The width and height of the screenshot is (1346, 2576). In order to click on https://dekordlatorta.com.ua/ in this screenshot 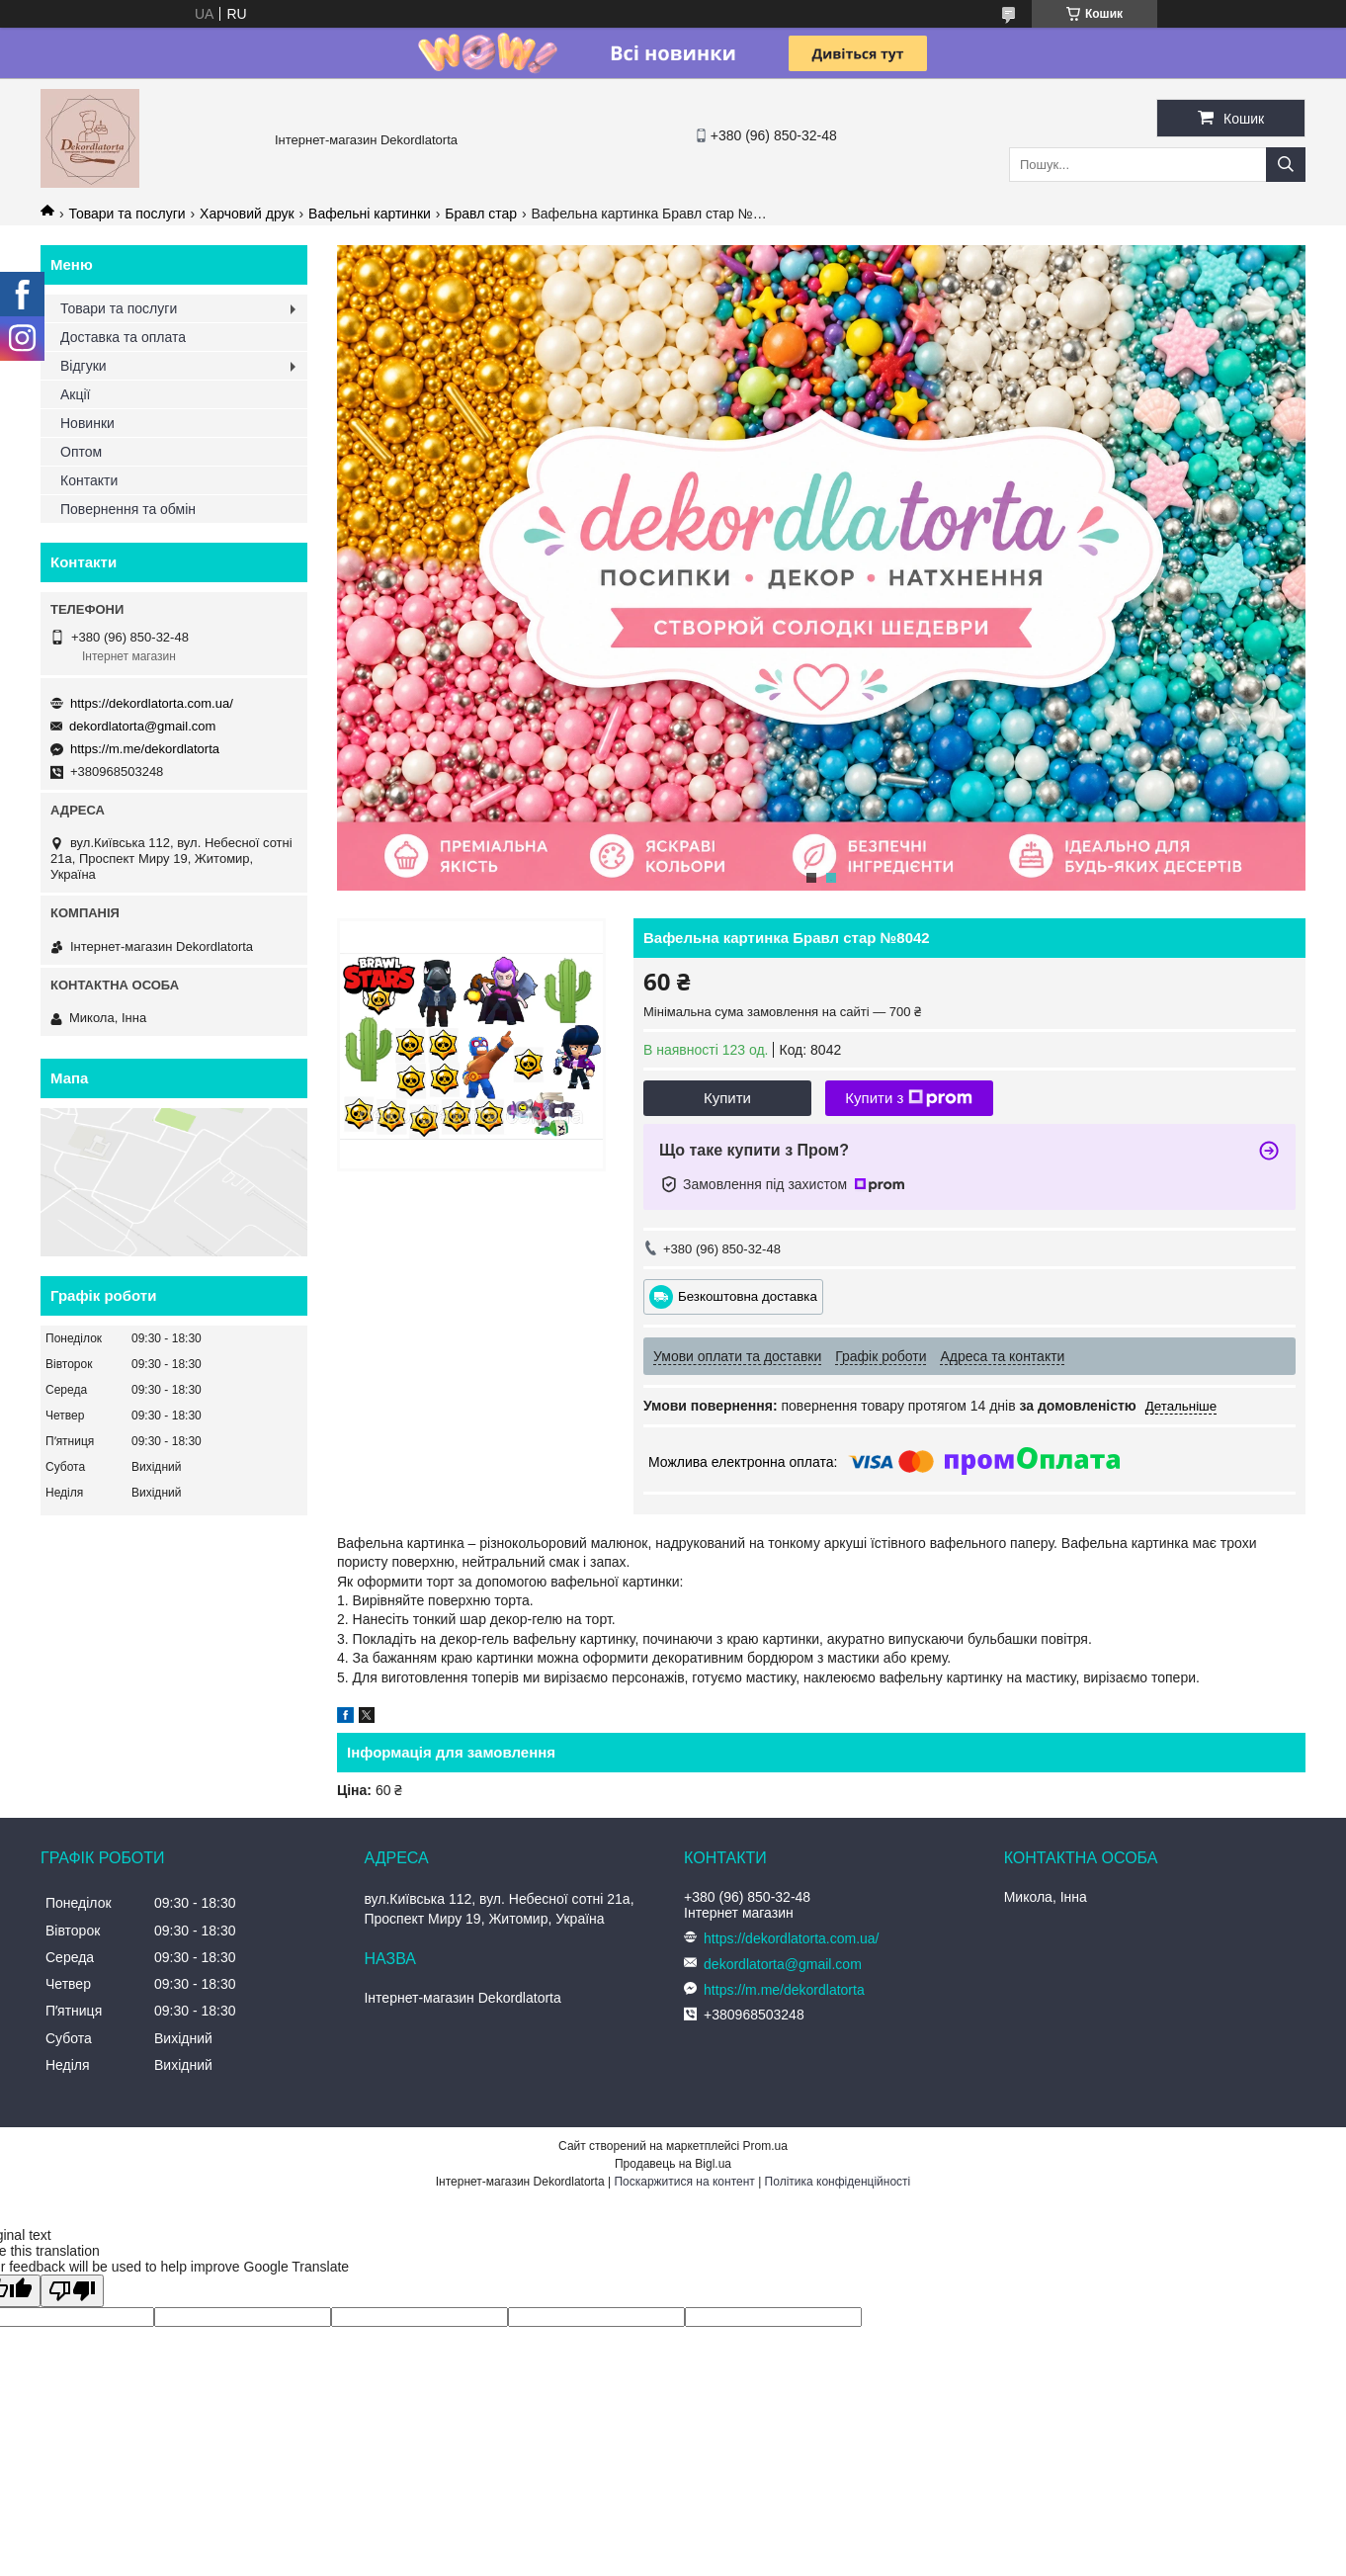, I will do `click(151, 703)`.